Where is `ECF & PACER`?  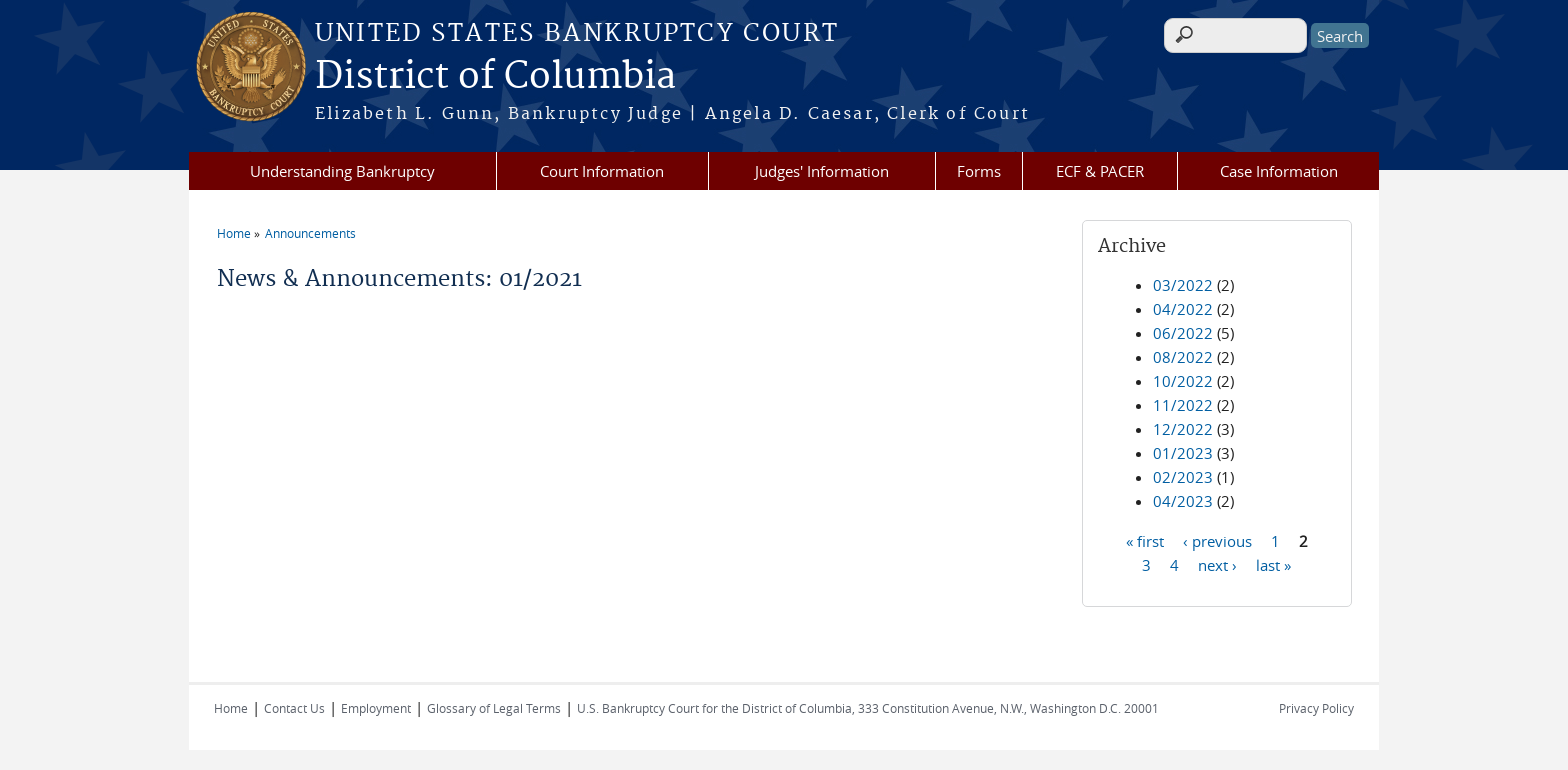
ECF & PACER is located at coordinates (1100, 171).